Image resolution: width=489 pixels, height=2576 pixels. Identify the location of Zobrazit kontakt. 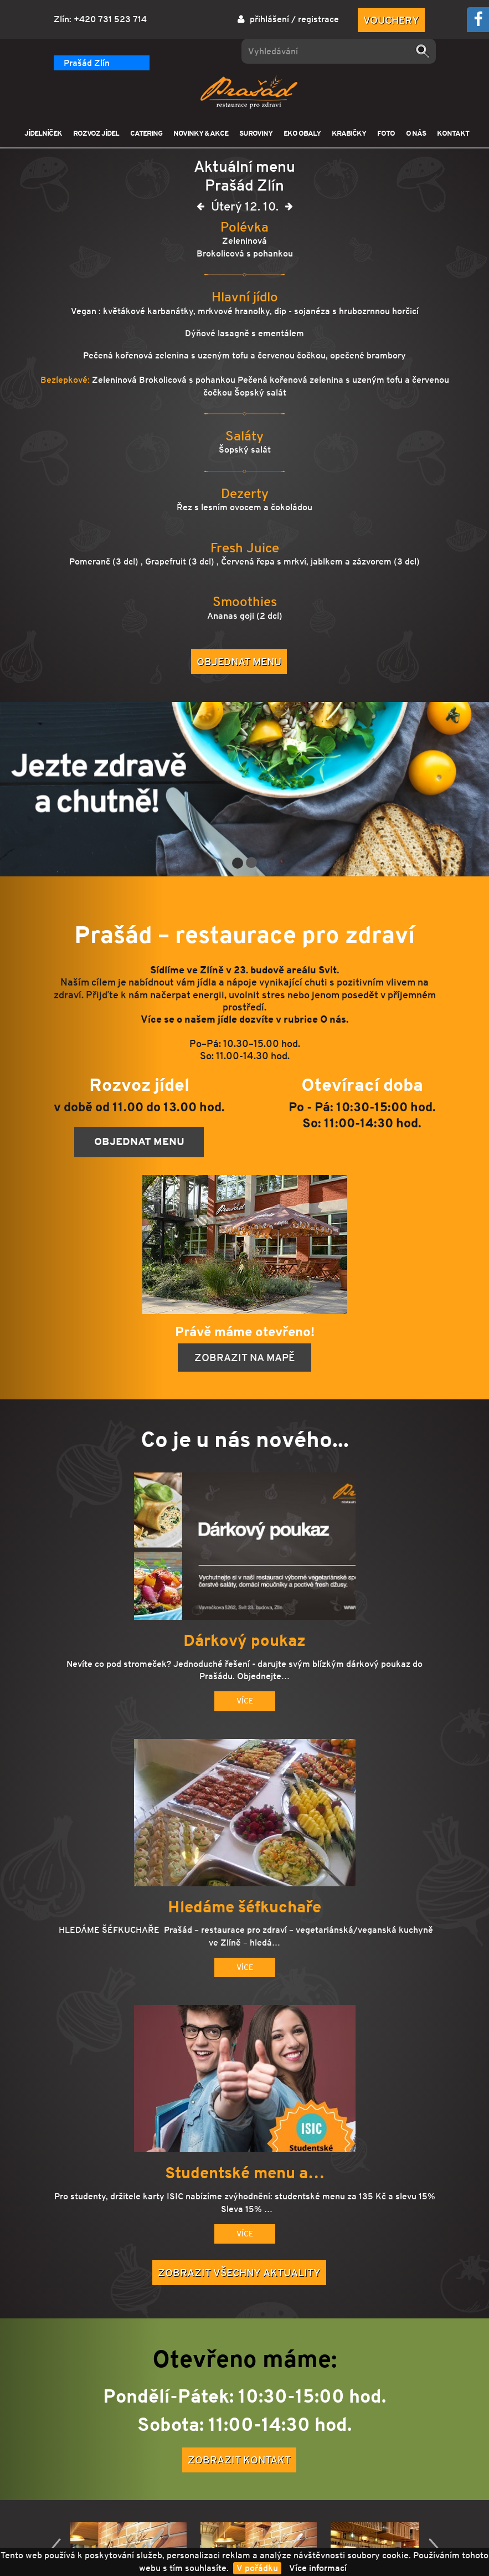
(239, 2459).